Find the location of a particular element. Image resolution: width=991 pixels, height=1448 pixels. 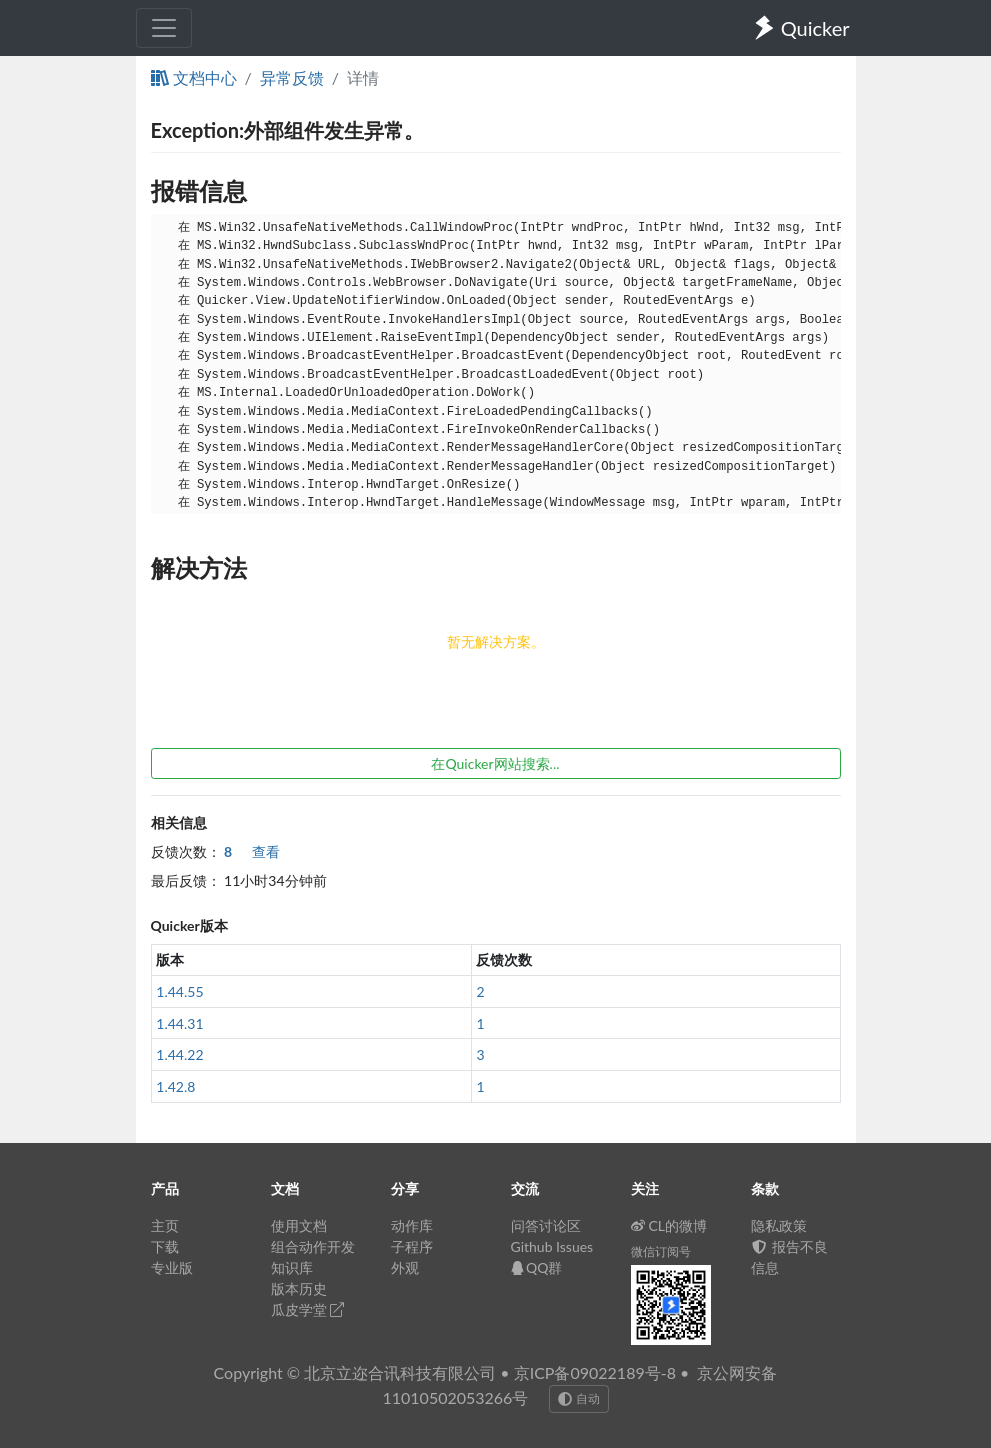

QQ群 is located at coordinates (537, 1267).